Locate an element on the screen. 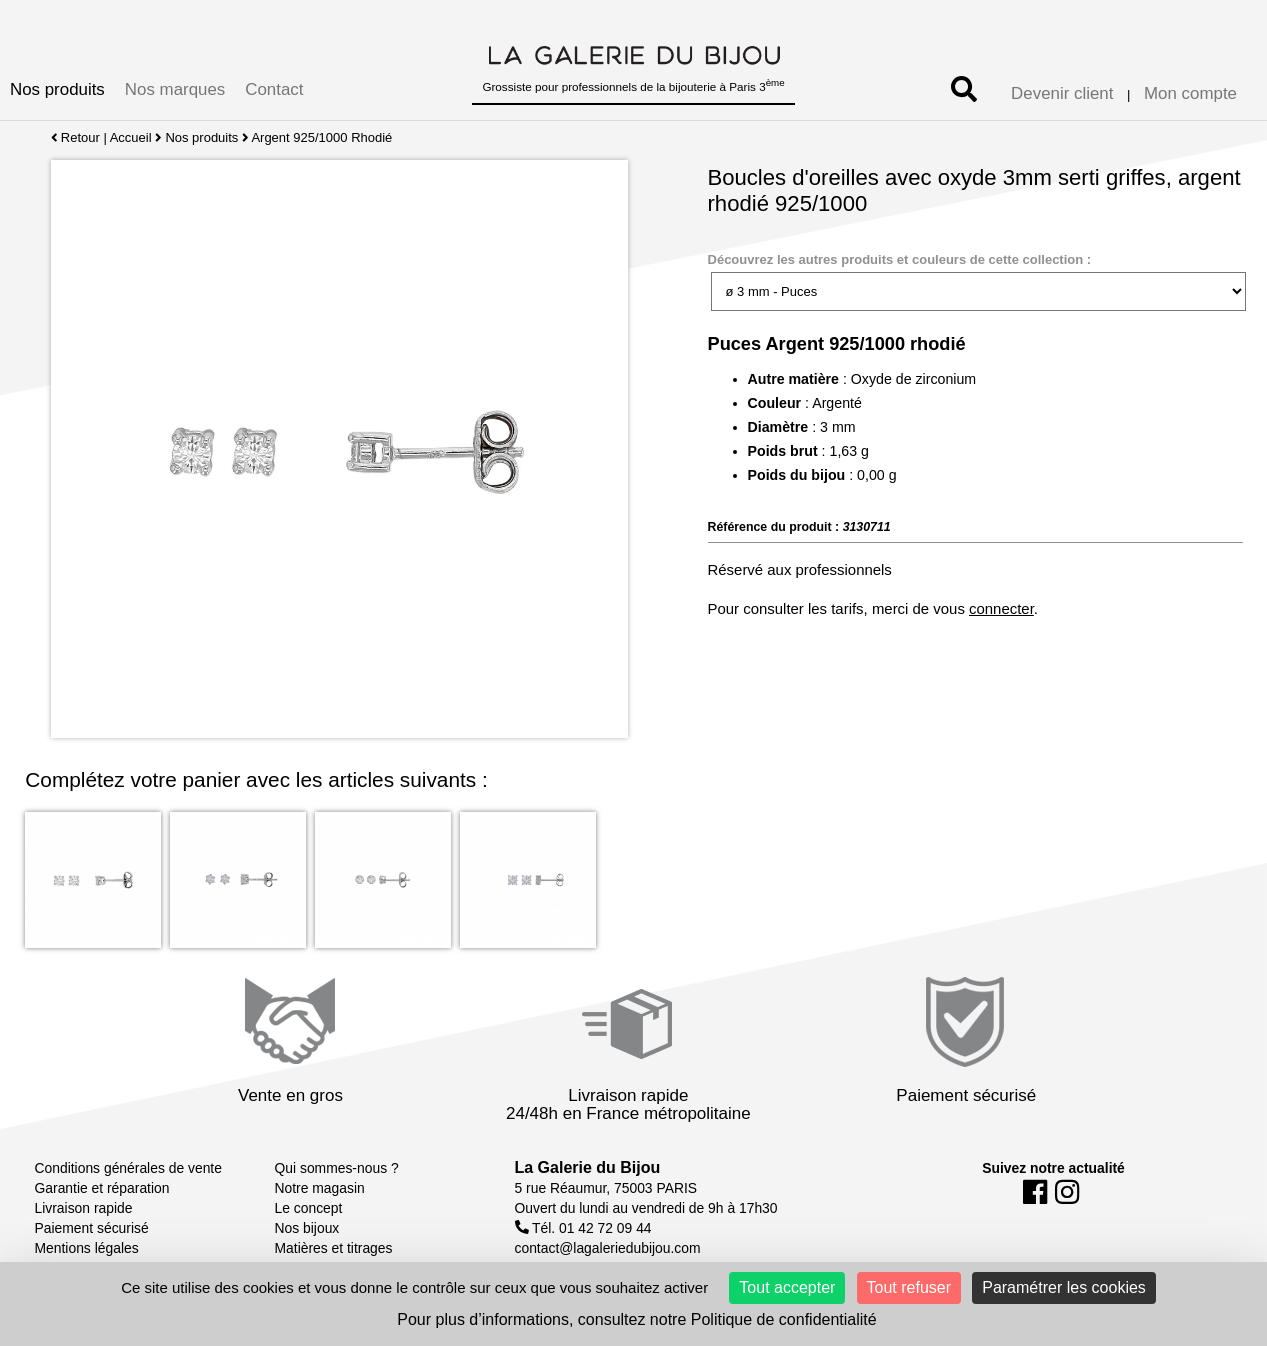 Image resolution: width=1267 pixels, height=1346 pixels. Tout accepter [Cookies : Tout accepter] is located at coordinates (787, 1287).